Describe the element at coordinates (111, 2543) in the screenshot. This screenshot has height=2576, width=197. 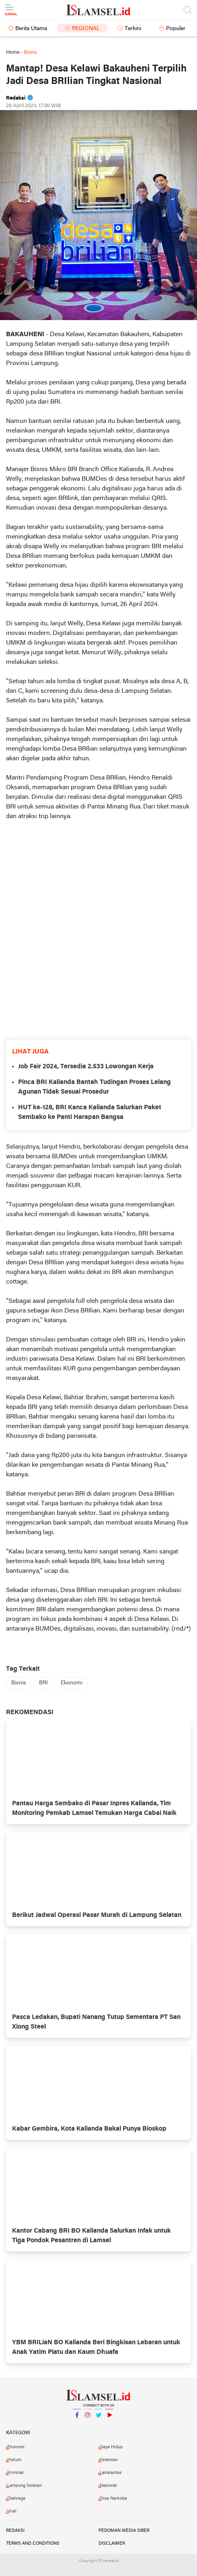
I see `Disclaimer` at that location.